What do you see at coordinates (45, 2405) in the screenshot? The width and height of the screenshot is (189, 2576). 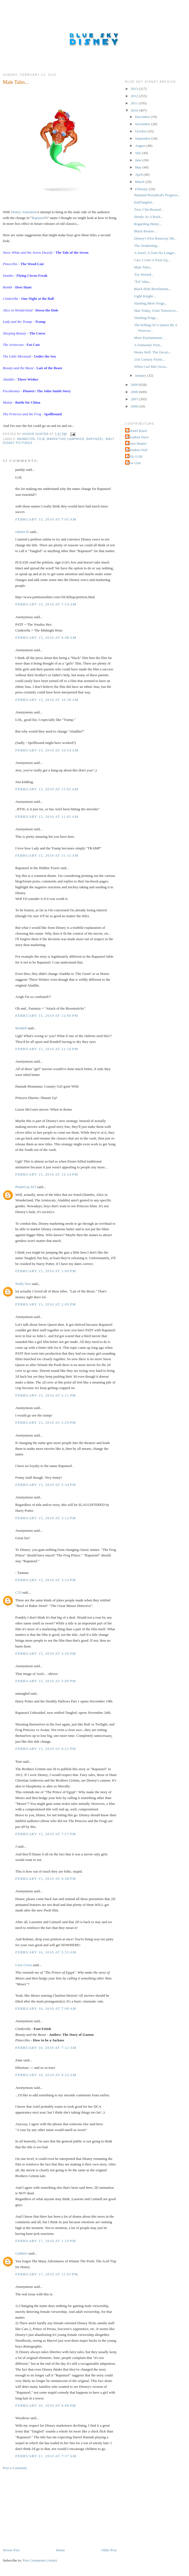 I see `February 20, 2010 at 9:08 PM` at bounding box center [45, 2405].